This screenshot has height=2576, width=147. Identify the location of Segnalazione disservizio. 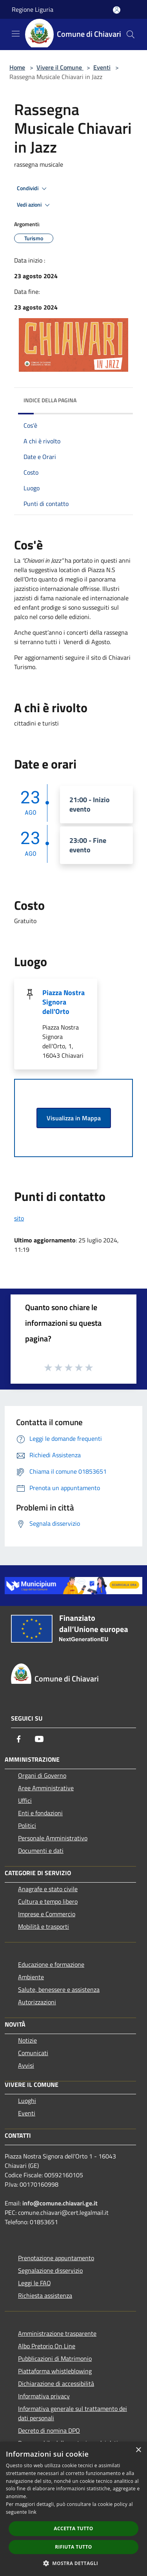
(50, 2270).